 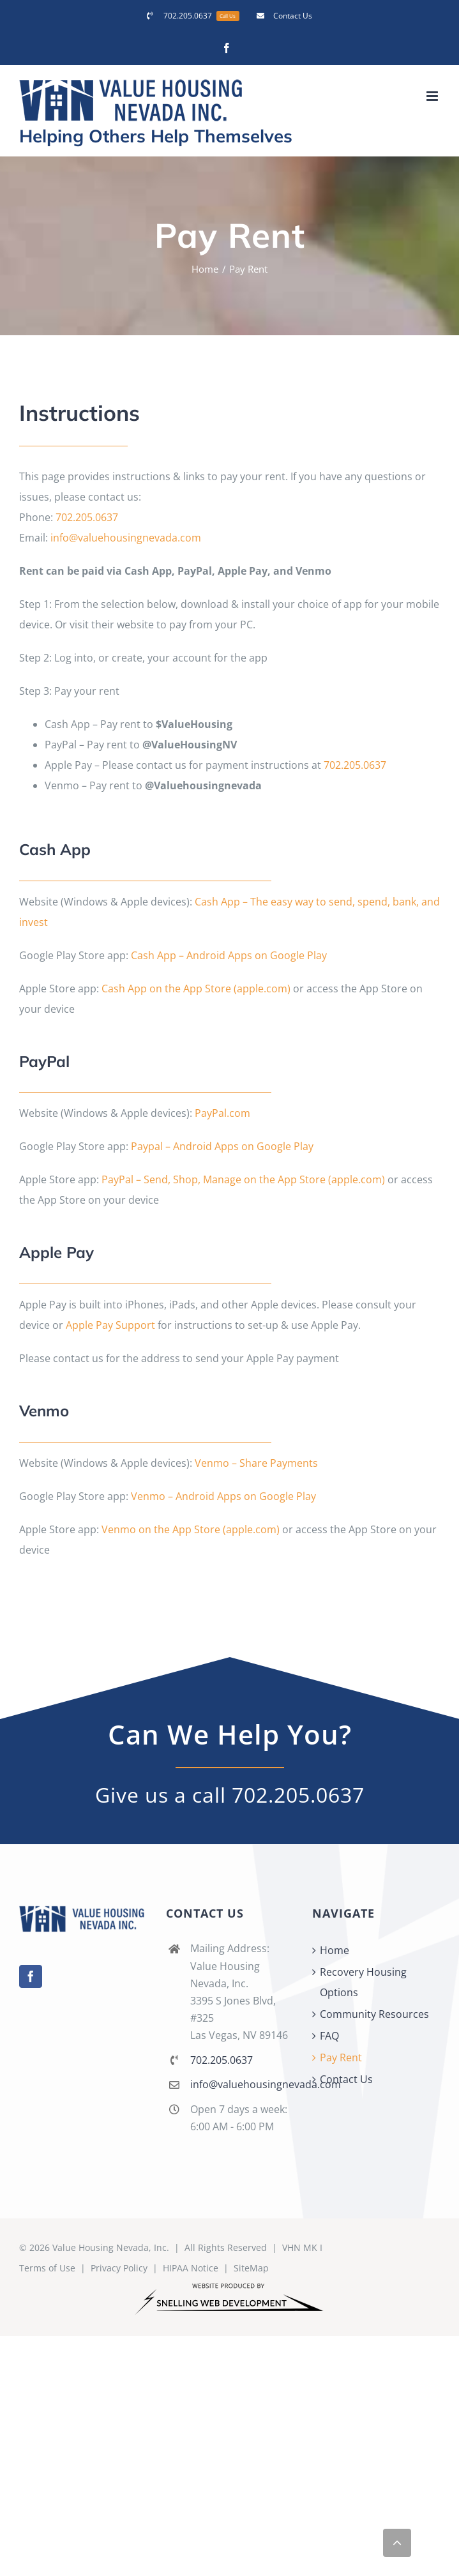 What do you see at coordinates (243, 1179) in the screenshot?
I see `PayPal – Send, Shop, Manage on the App Store (apple.com)` at bounding box center [243, 1179].